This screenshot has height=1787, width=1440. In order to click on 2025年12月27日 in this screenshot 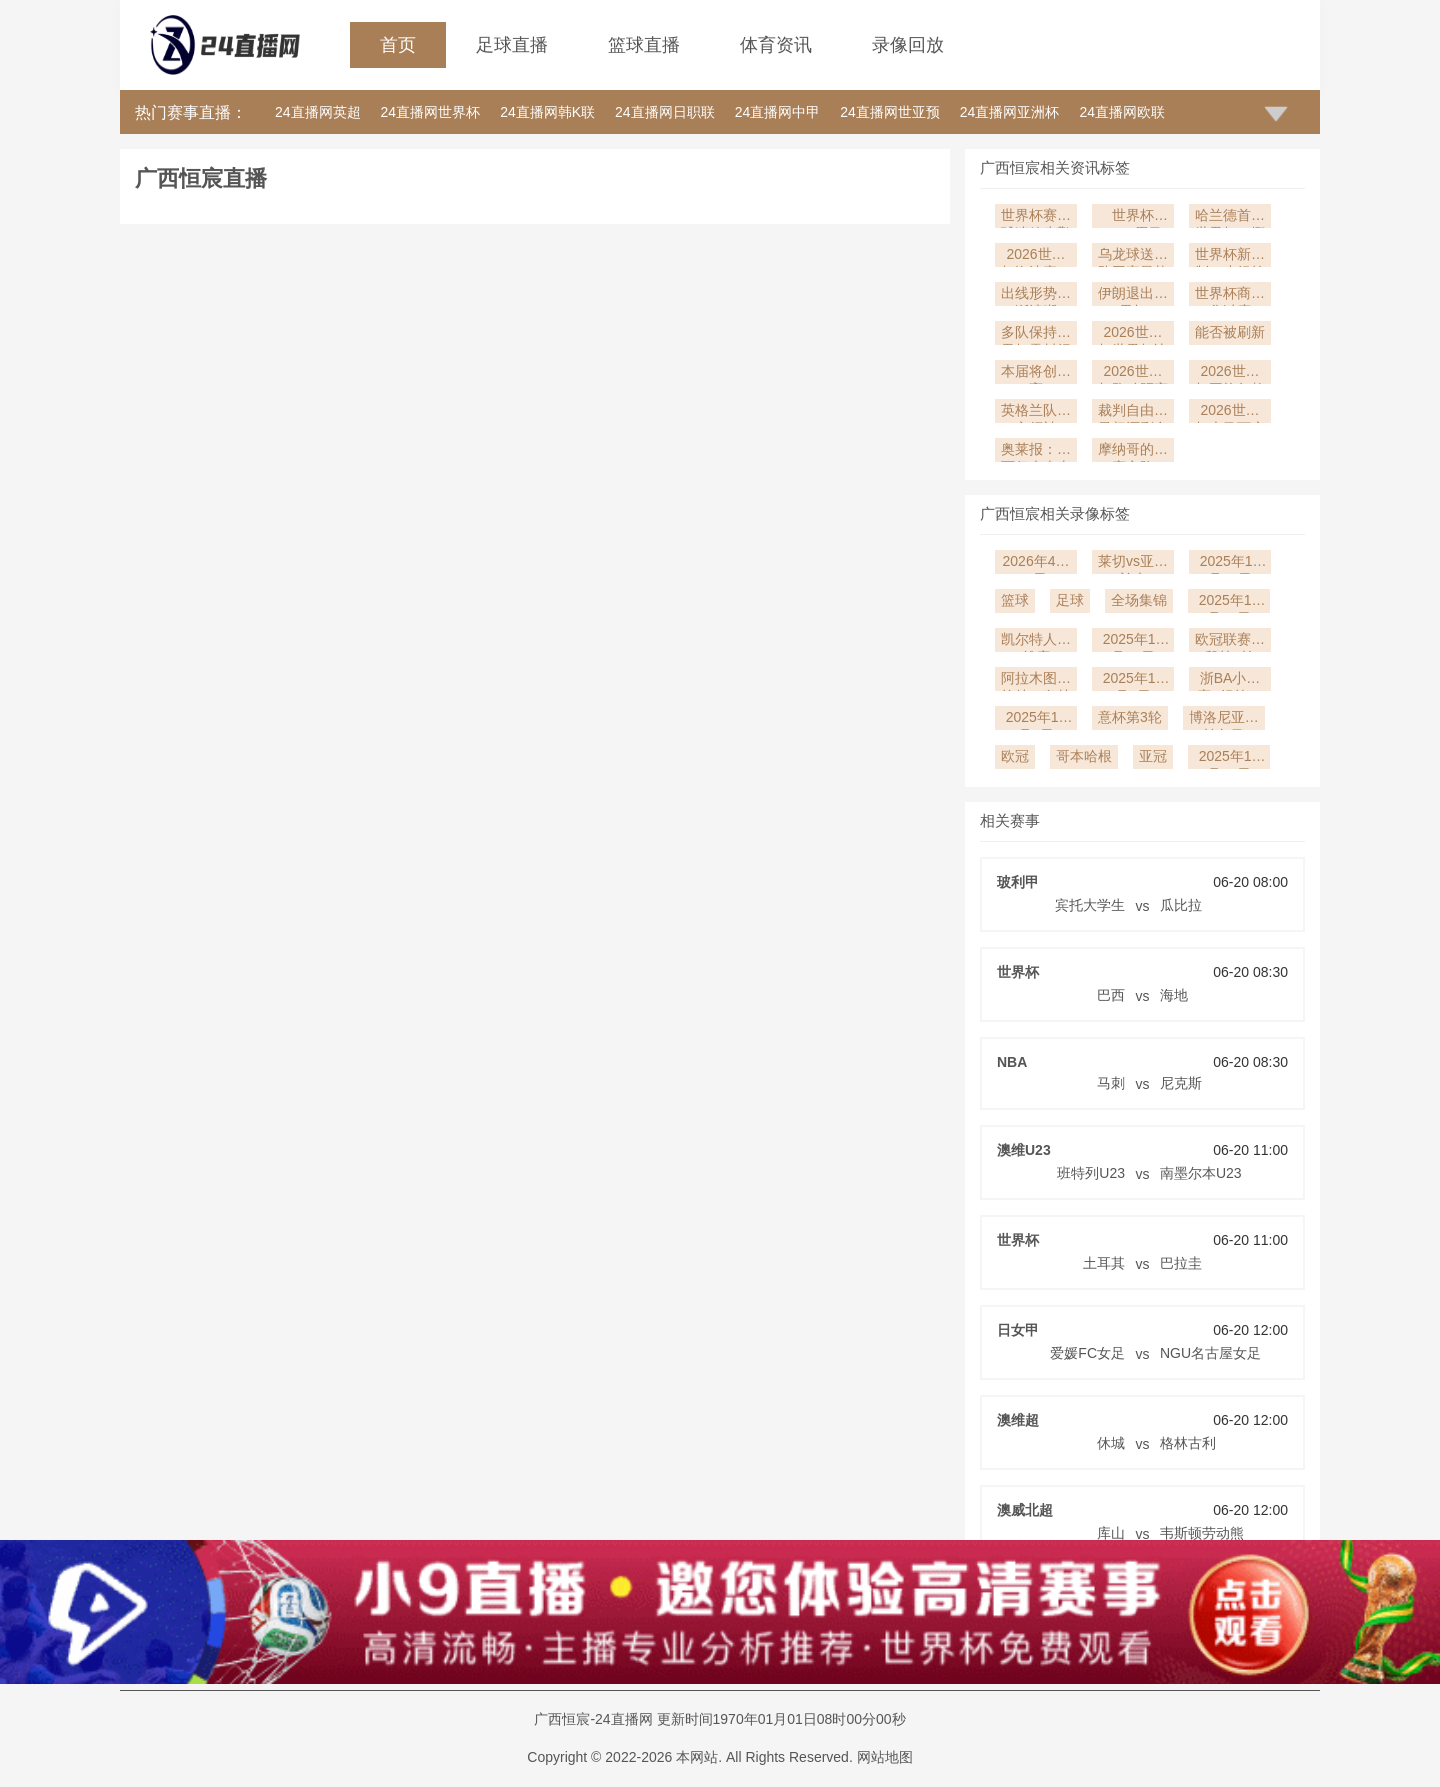, I will do `click(1230, 563)`.